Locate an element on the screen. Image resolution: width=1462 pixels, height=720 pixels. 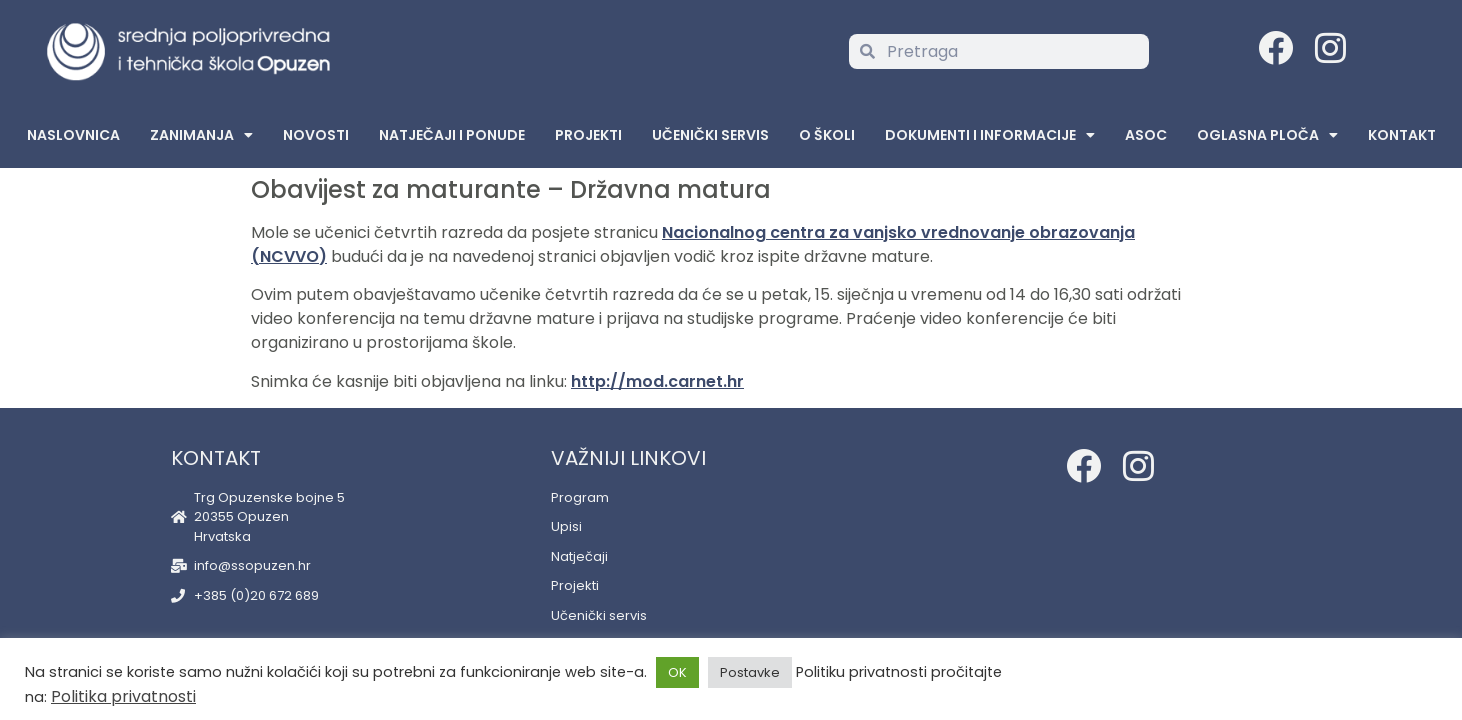
Učenički servis is located at coordinates (710, 135).